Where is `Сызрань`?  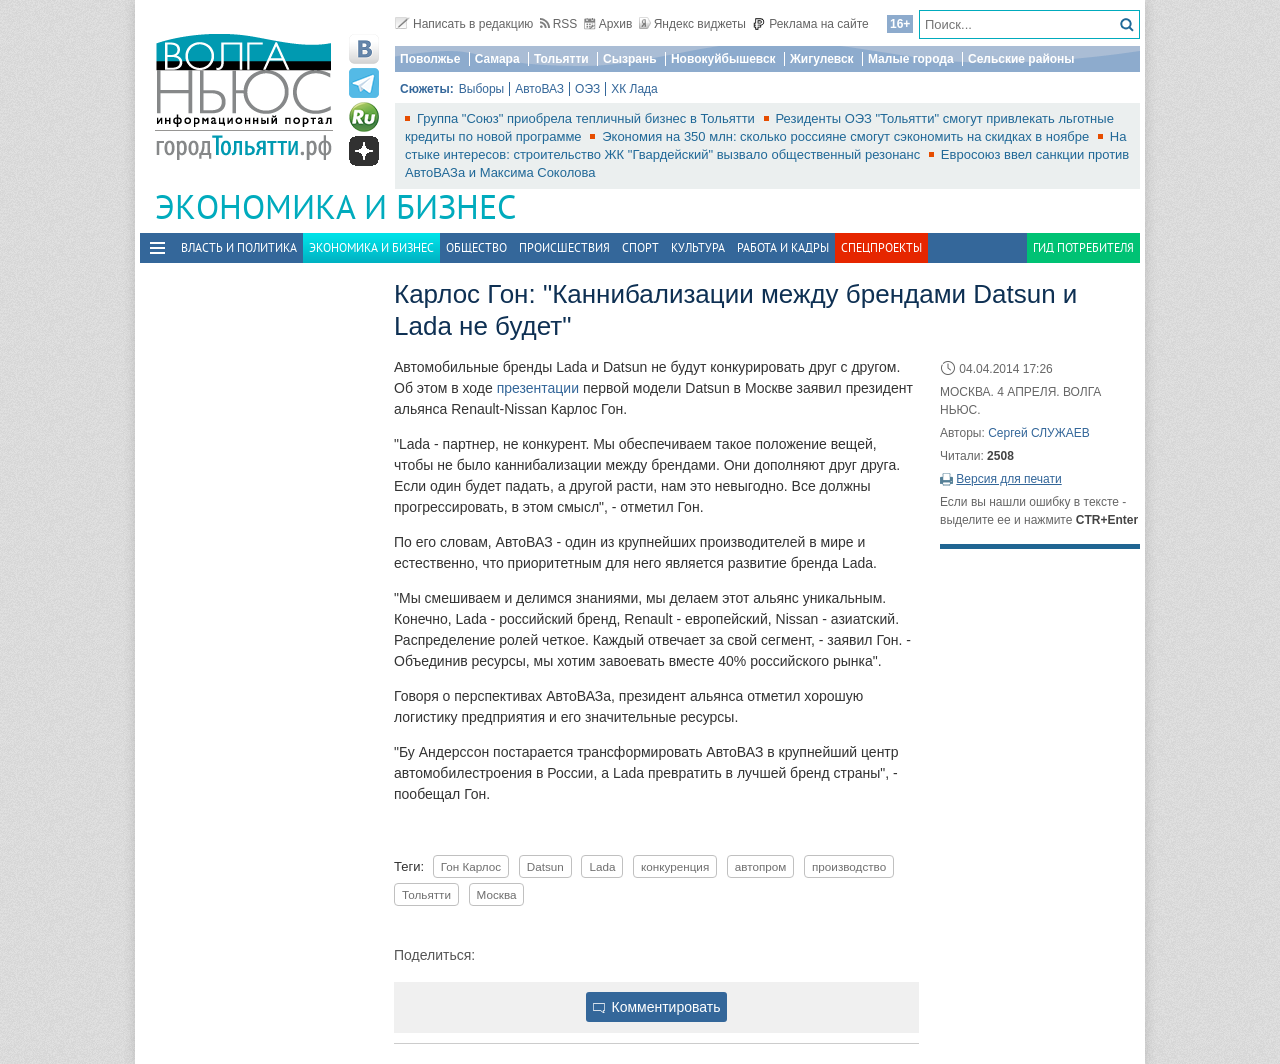 Сызрань is located at coordinates (630, 59).